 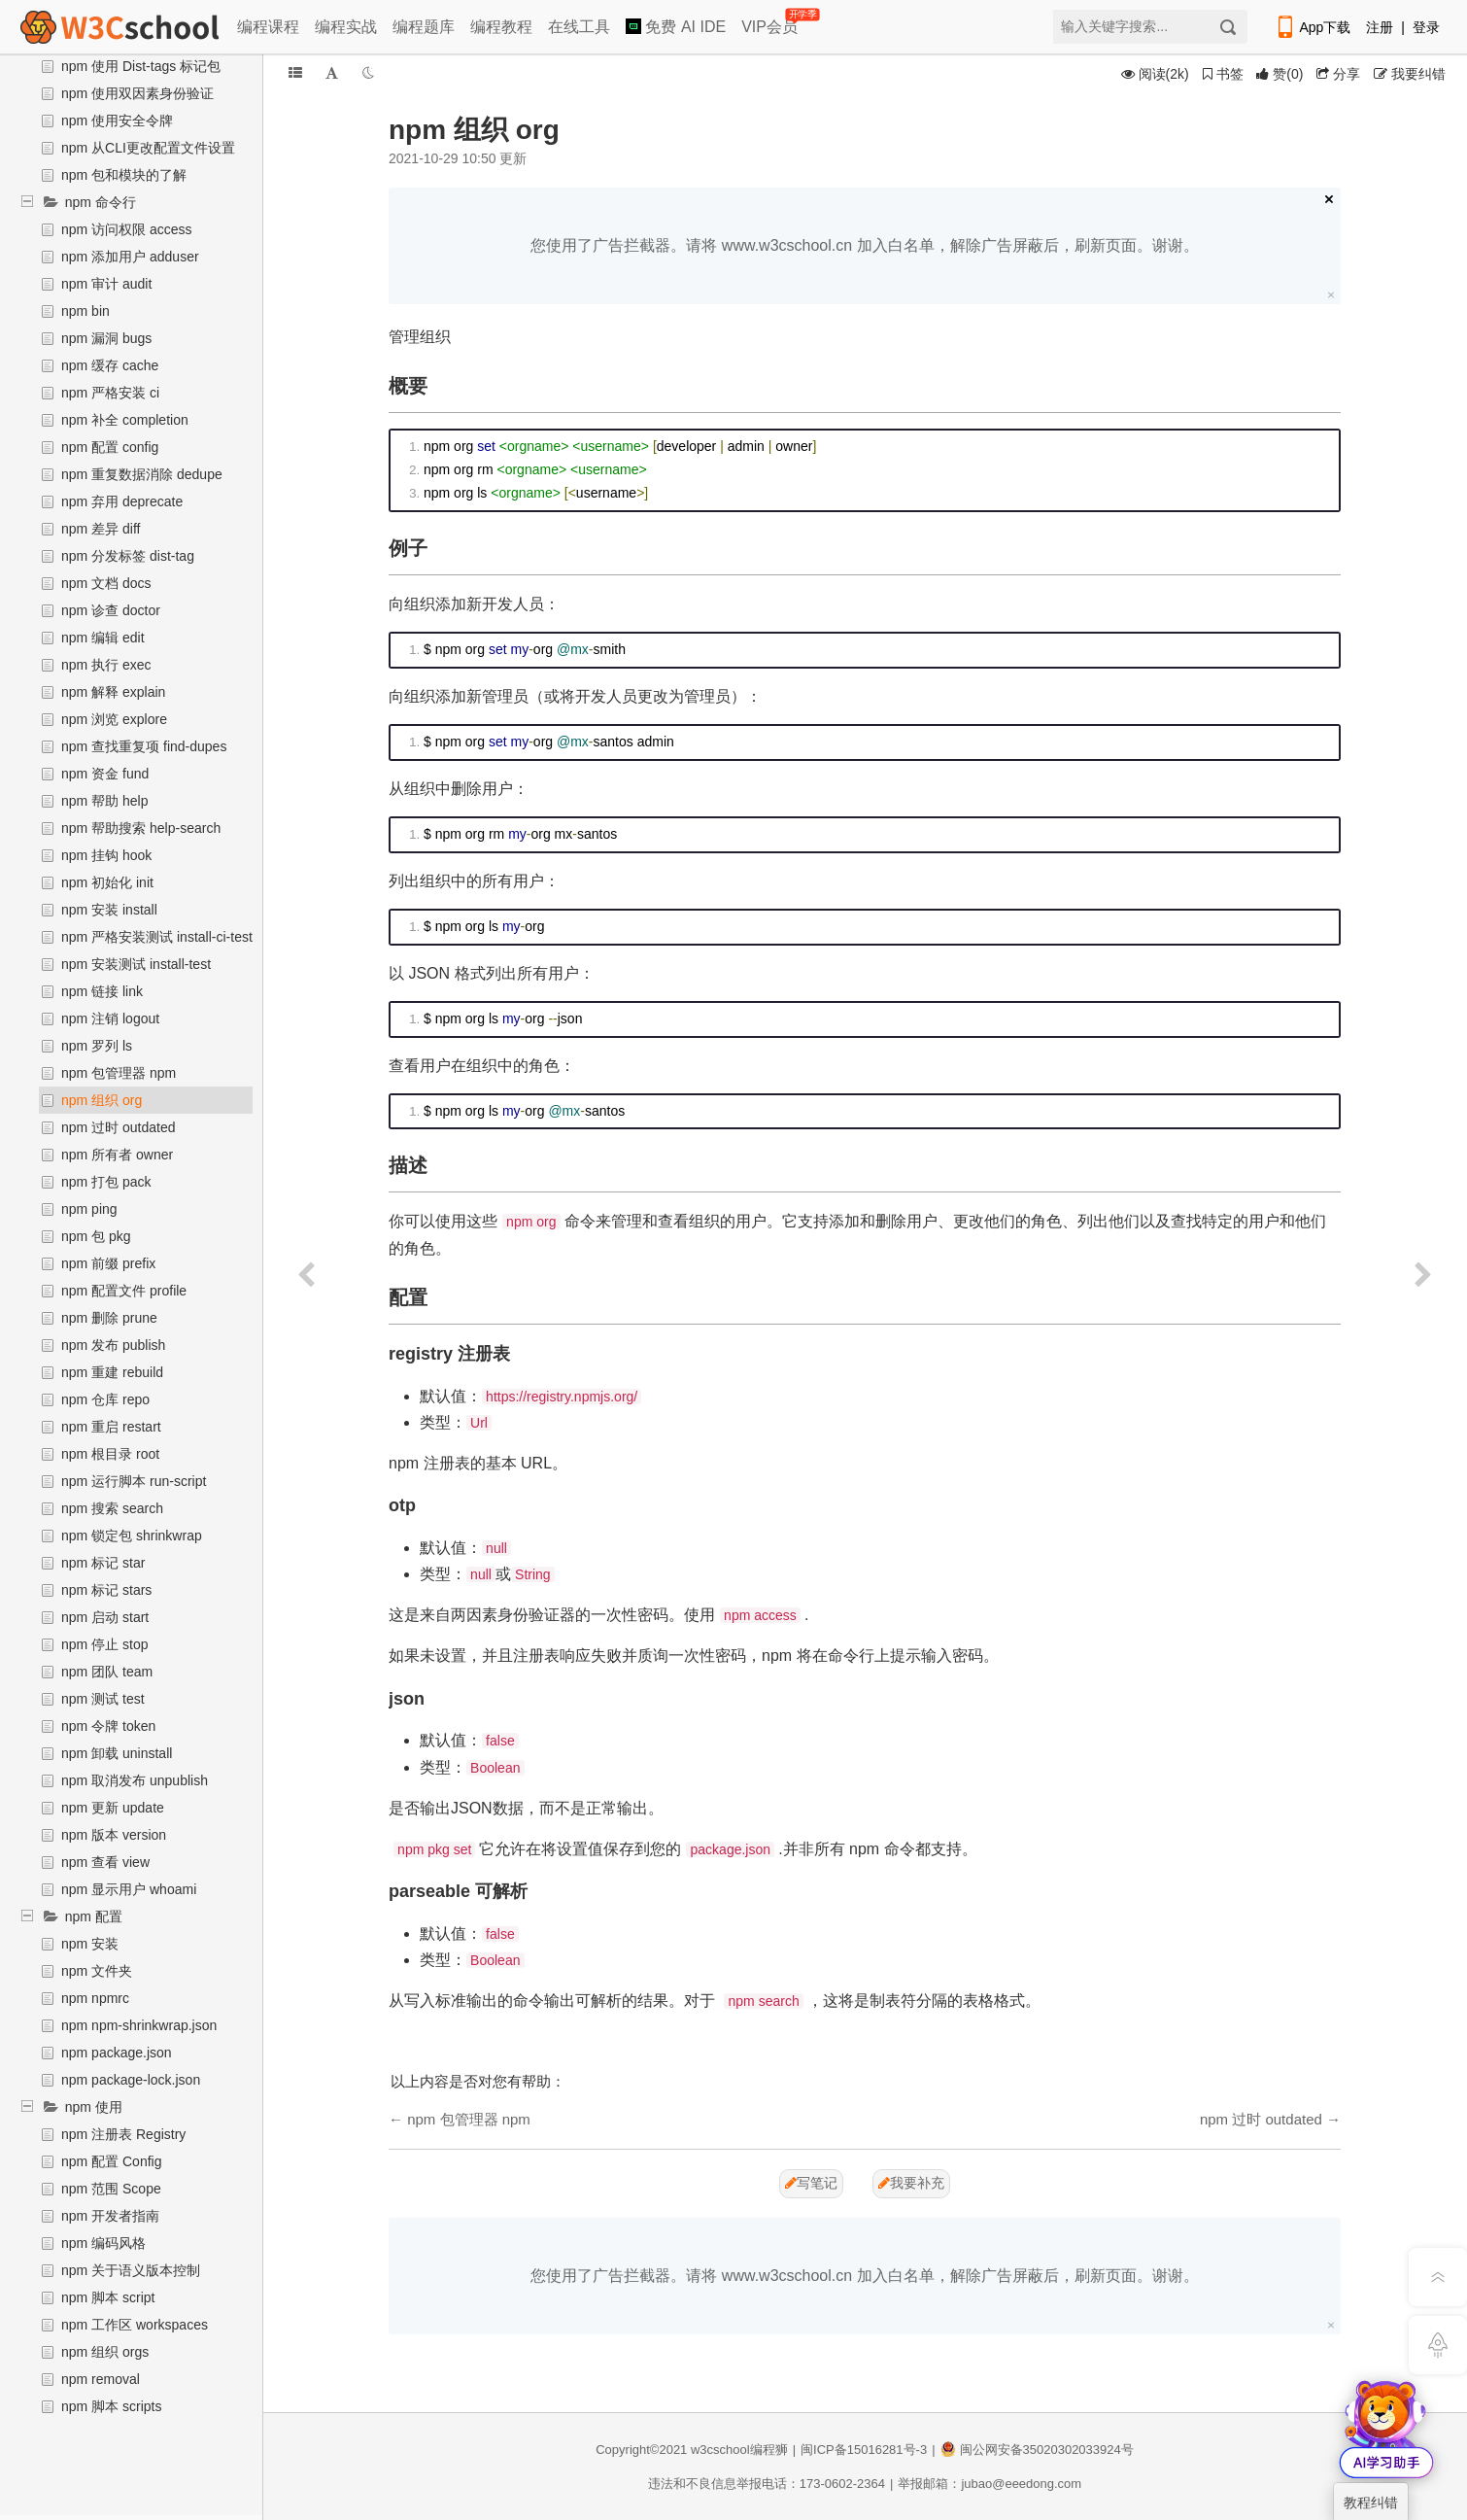 I want to click on npm 编码风格, so click(x=103, y=2243).